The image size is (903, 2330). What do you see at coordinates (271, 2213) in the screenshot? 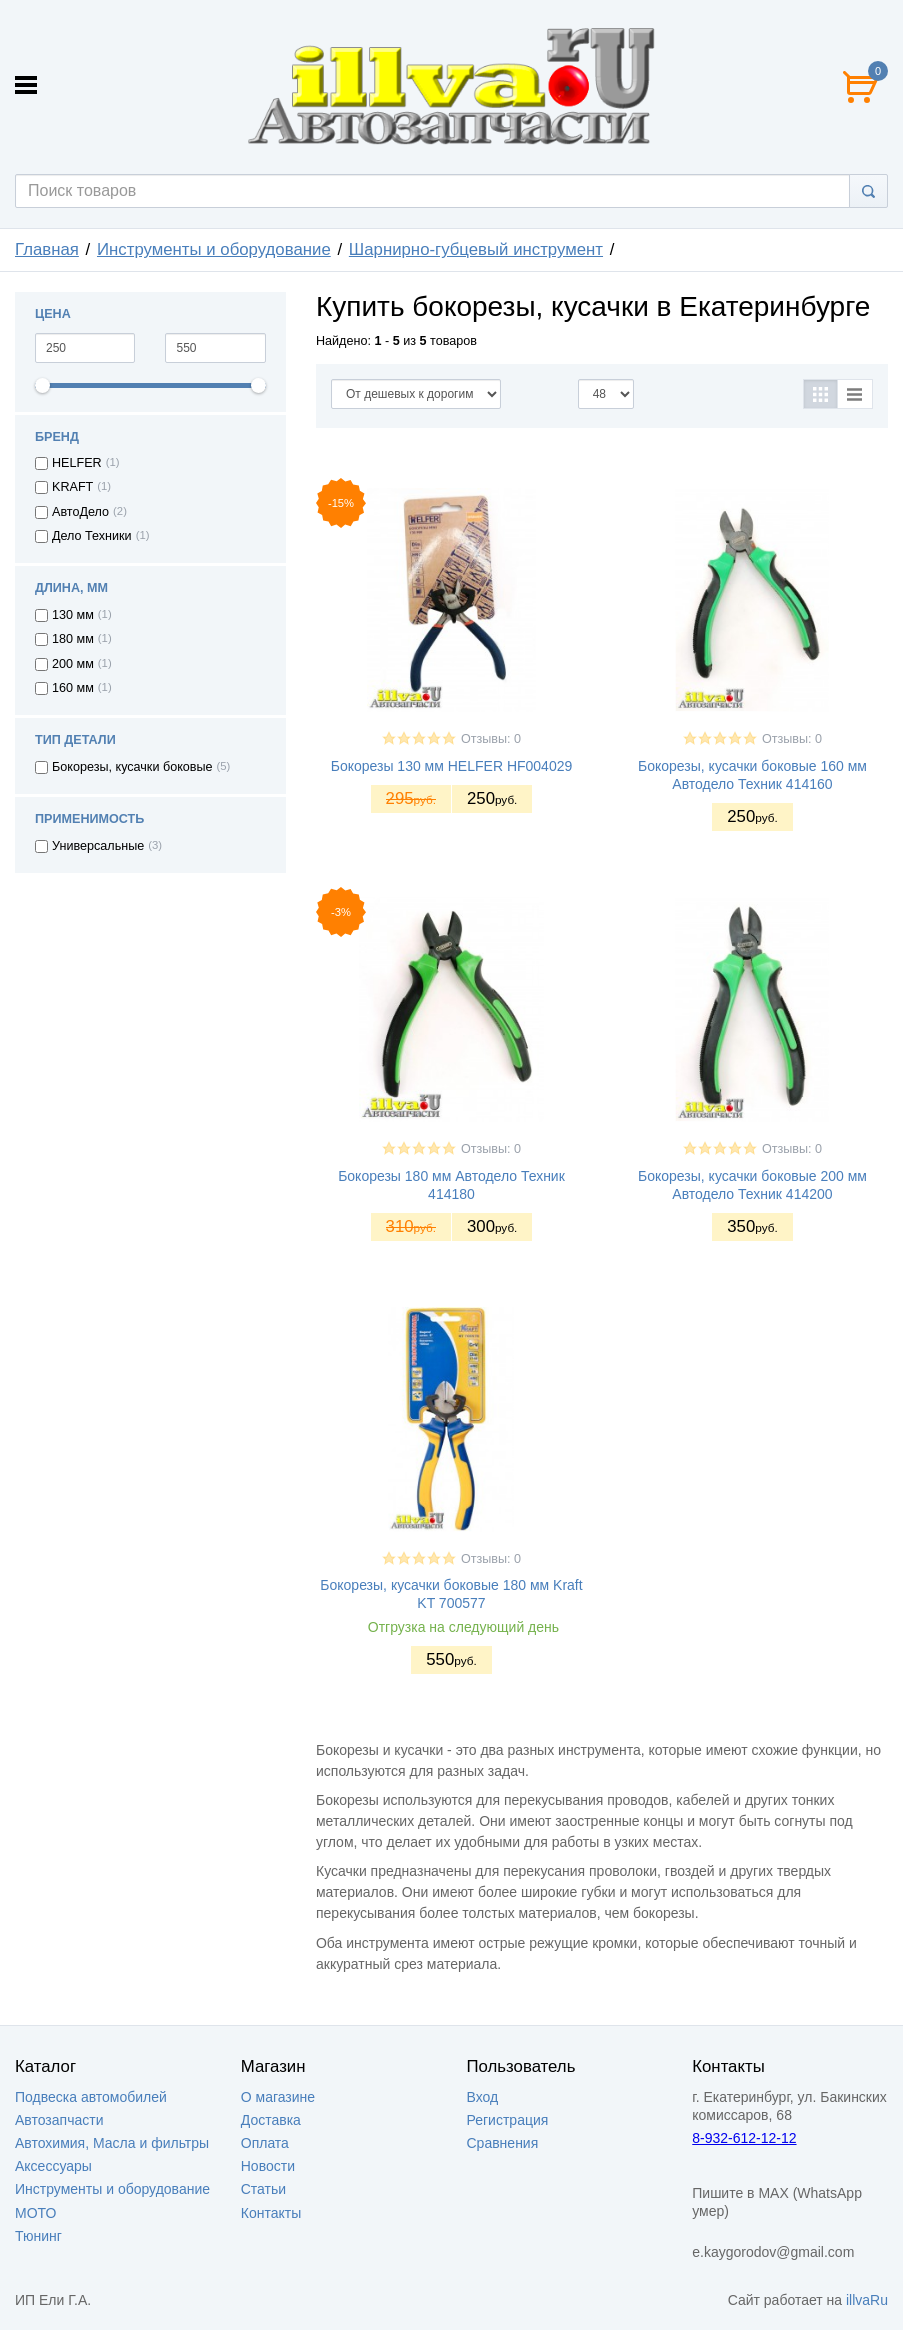
I see `Контакты` at bounding box center [271, 2213].